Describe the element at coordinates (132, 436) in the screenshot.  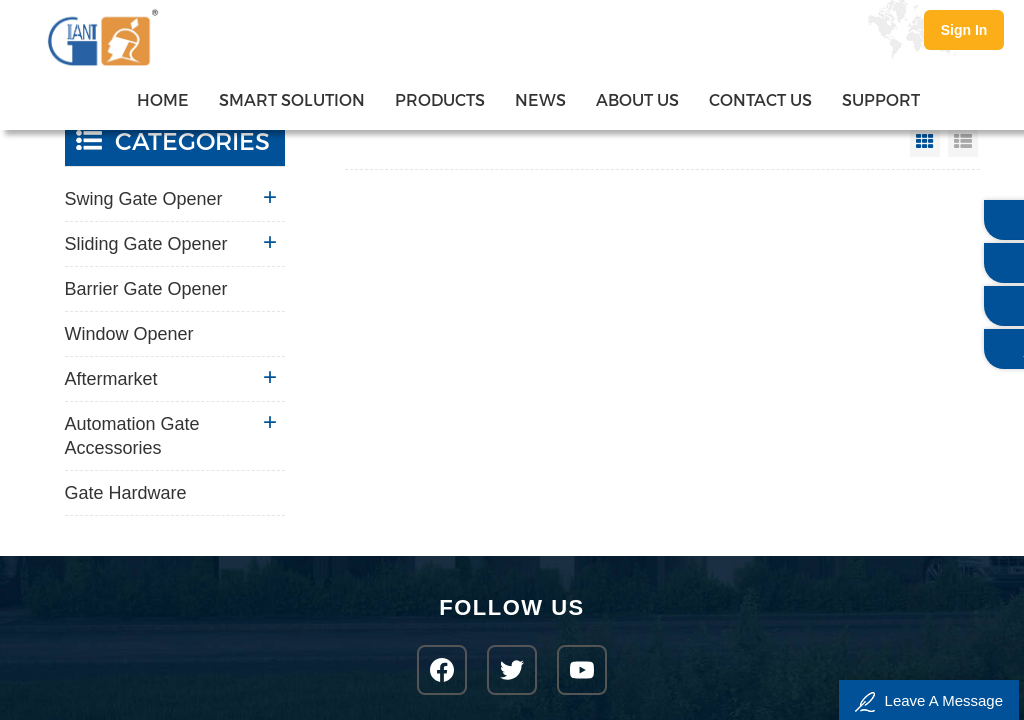
I see `Automation Gate Accessories` at that location.